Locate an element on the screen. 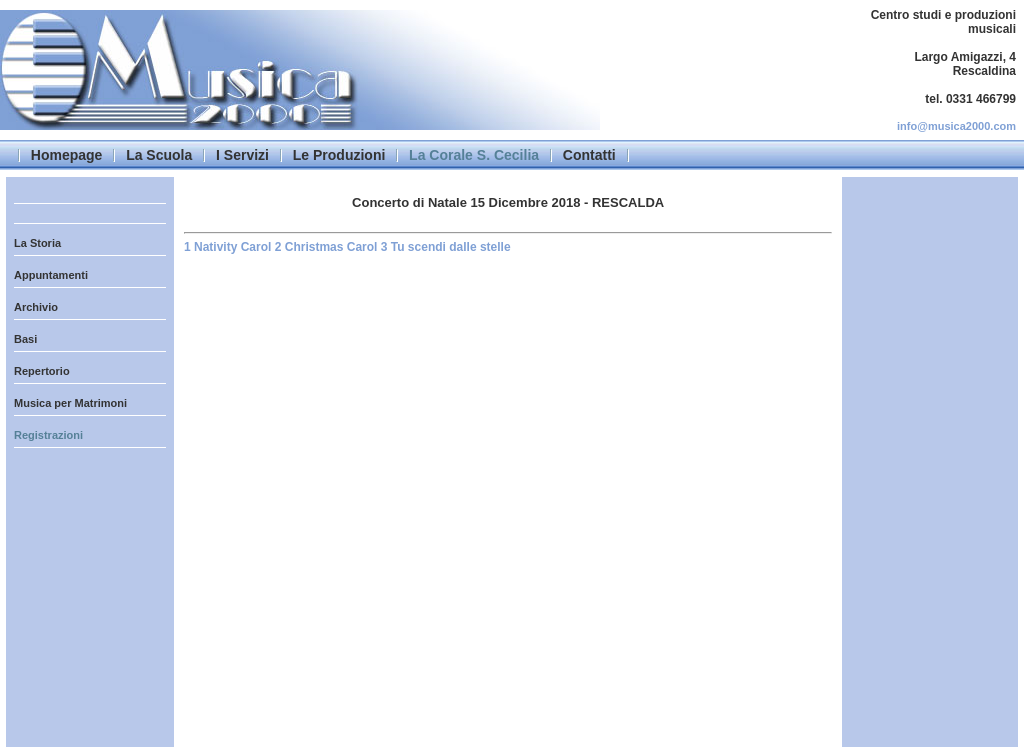 The image size is (1024, 747). La Scuola is located at coordinates (159, 155).